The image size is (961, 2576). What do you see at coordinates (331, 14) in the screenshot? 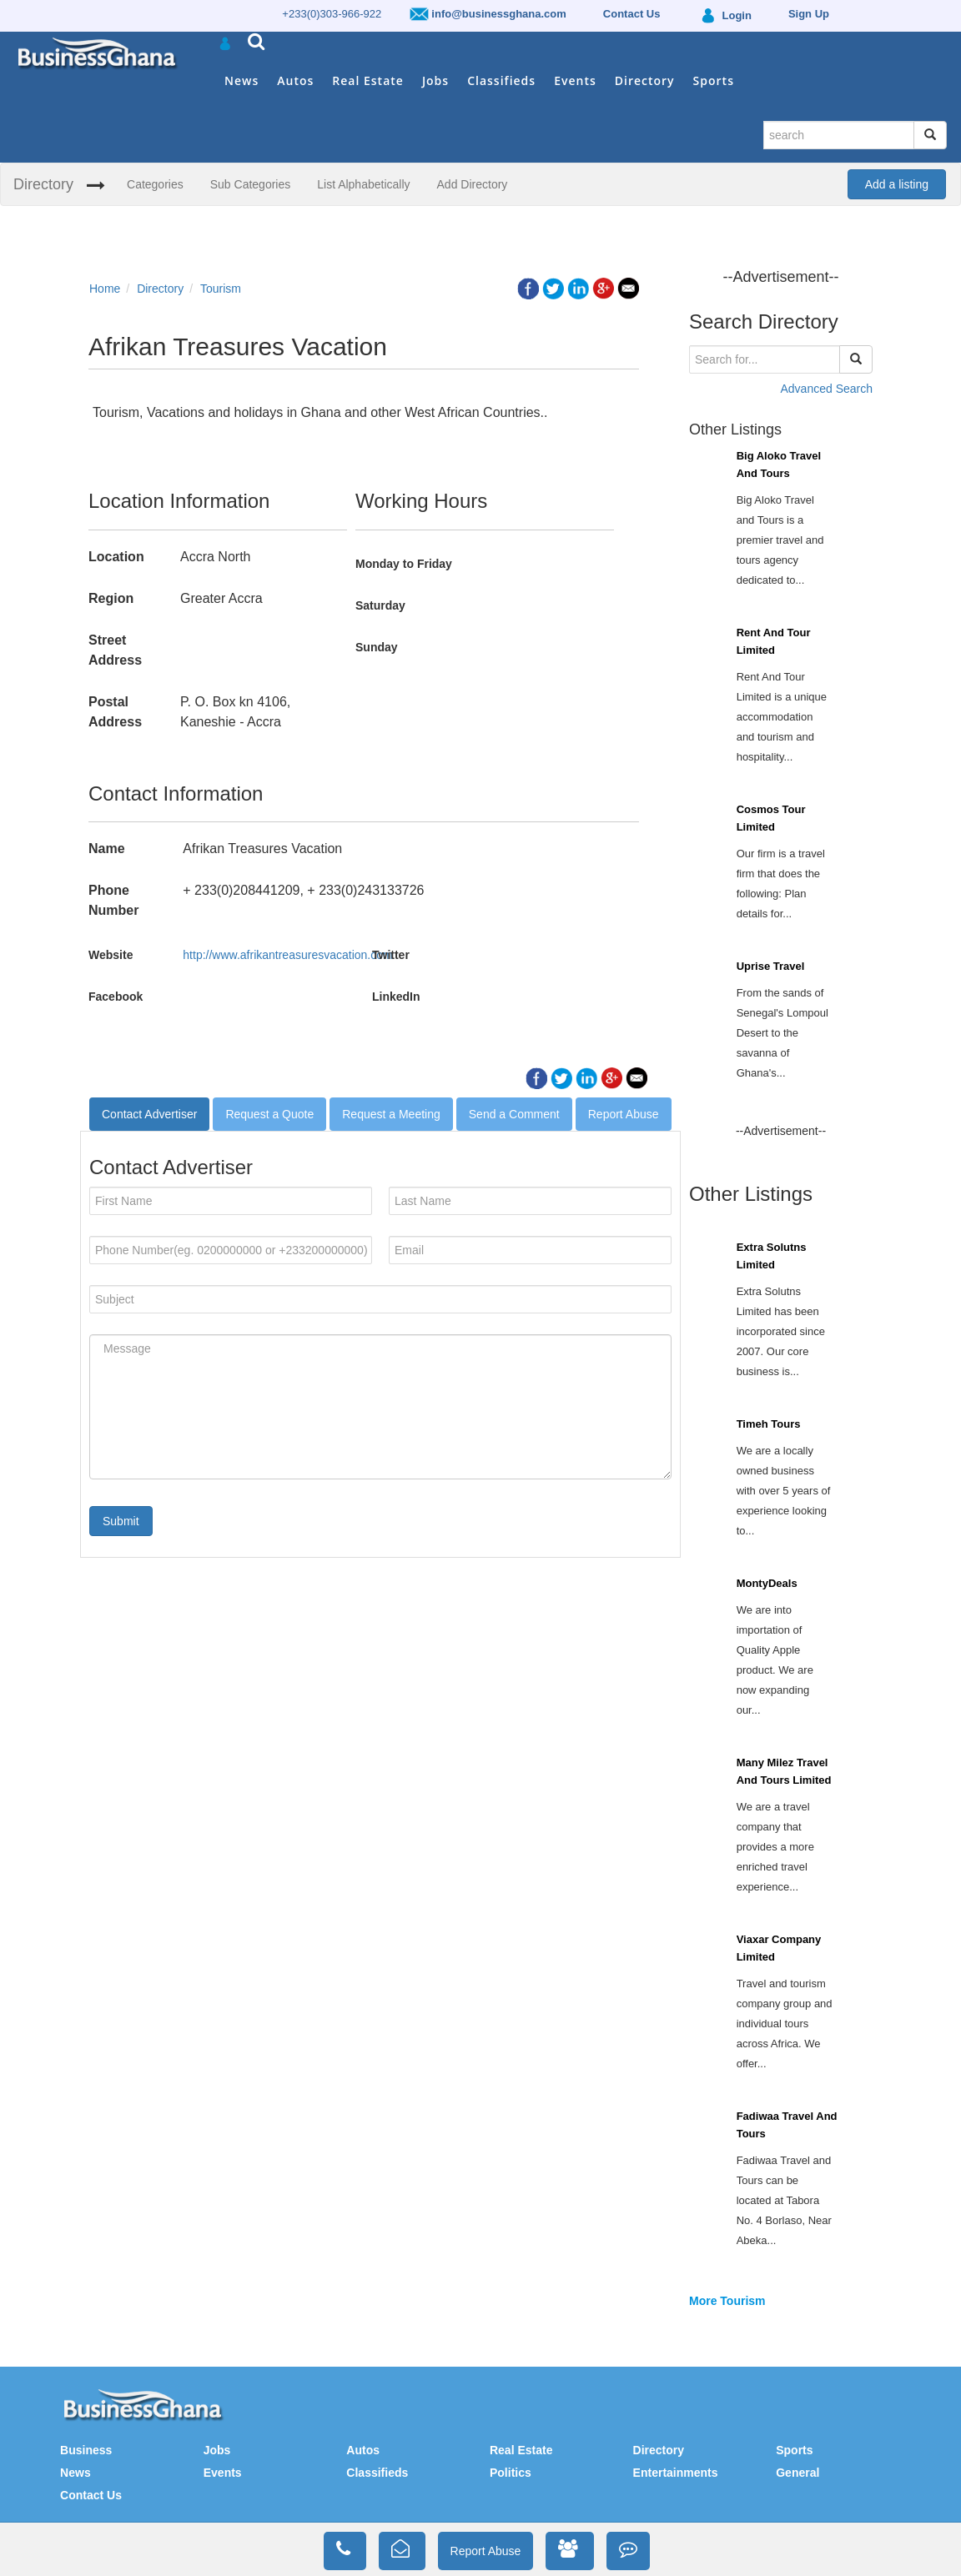
I see `+233(0)303-966-922` at bounding box center [331, 14].